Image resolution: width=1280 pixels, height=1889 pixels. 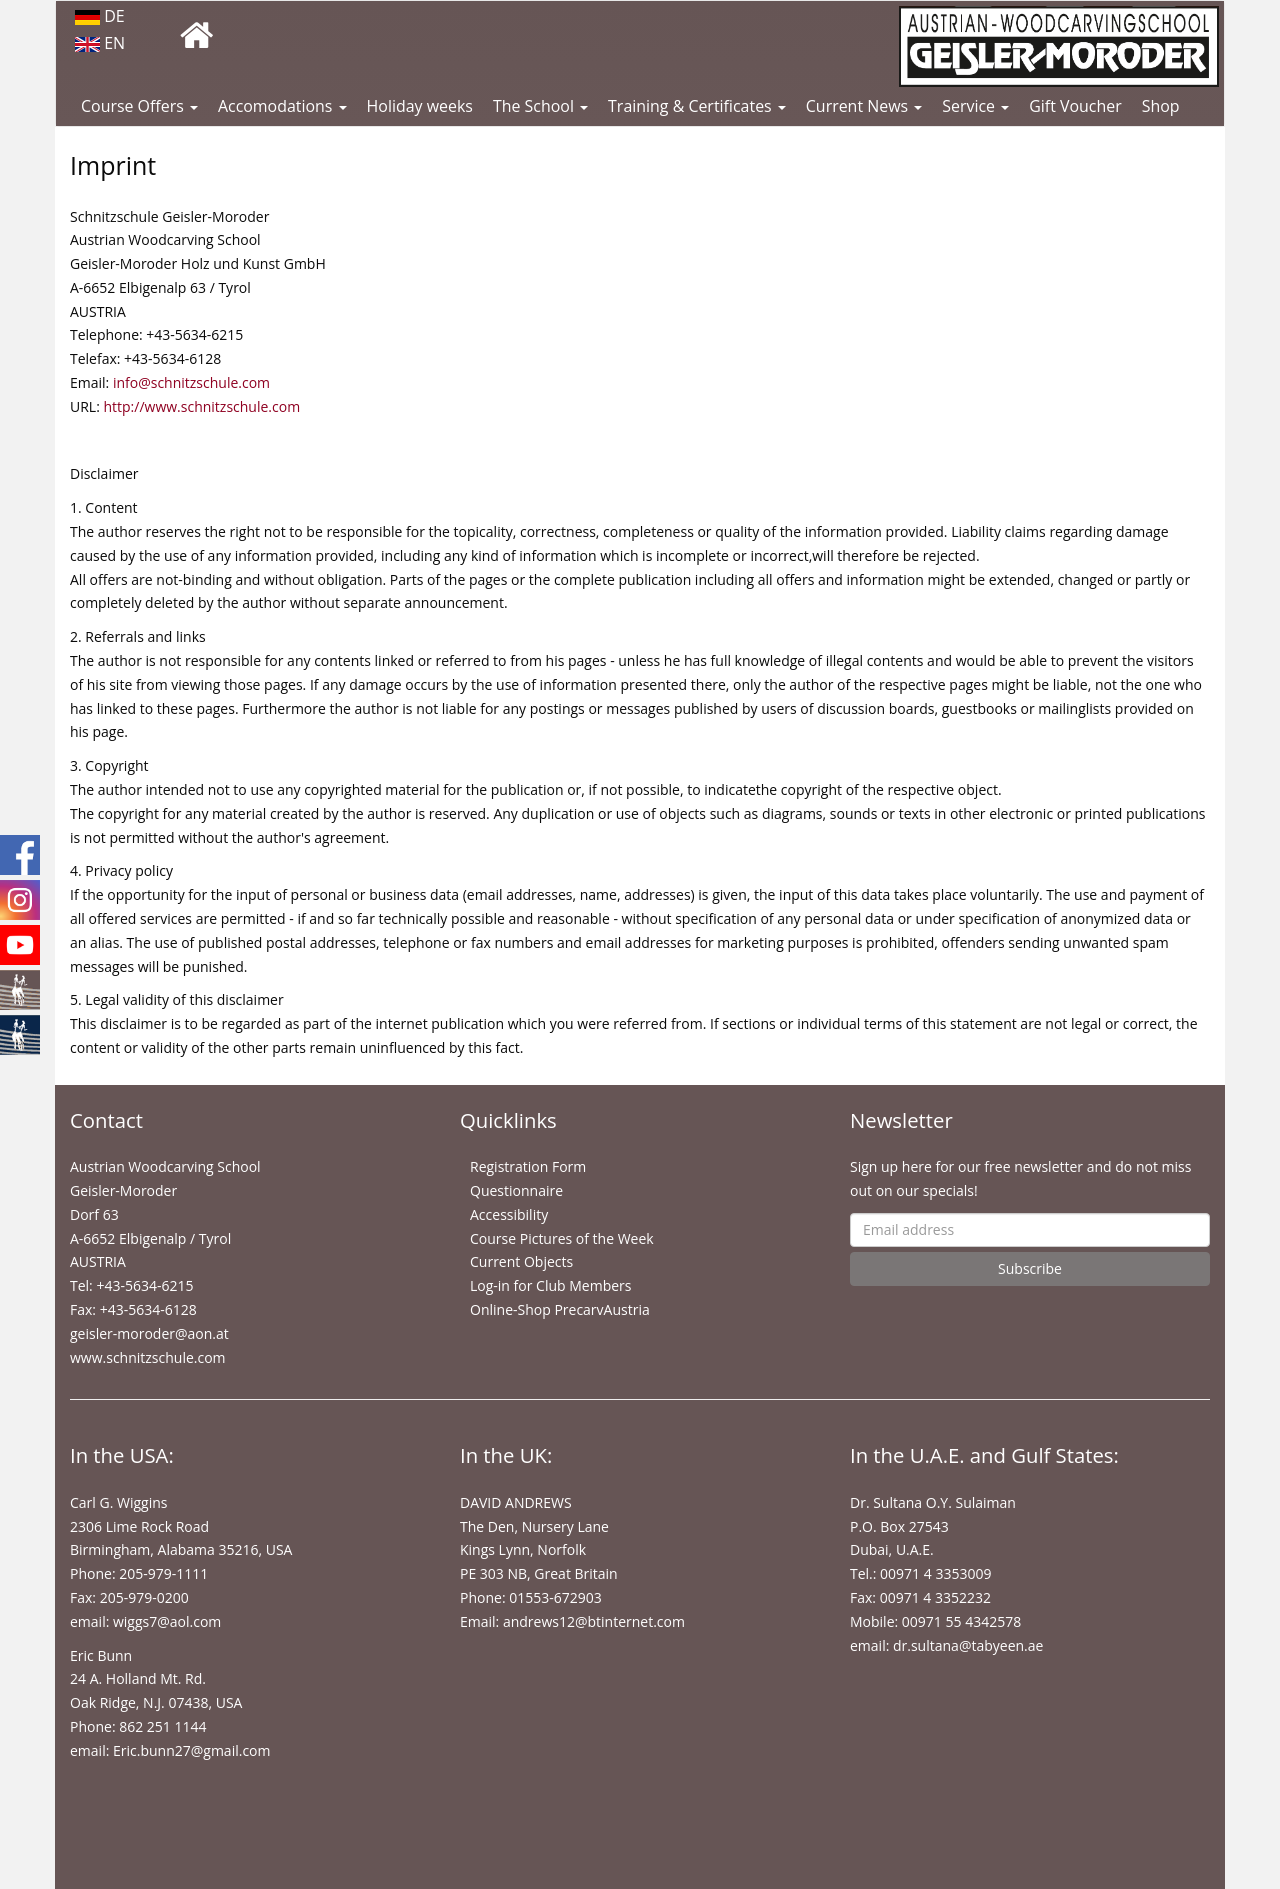 What do you see at coordinates (516, 1190) in the screenshot?
I see `Questionnaire` at bounding box center [516, 1190].